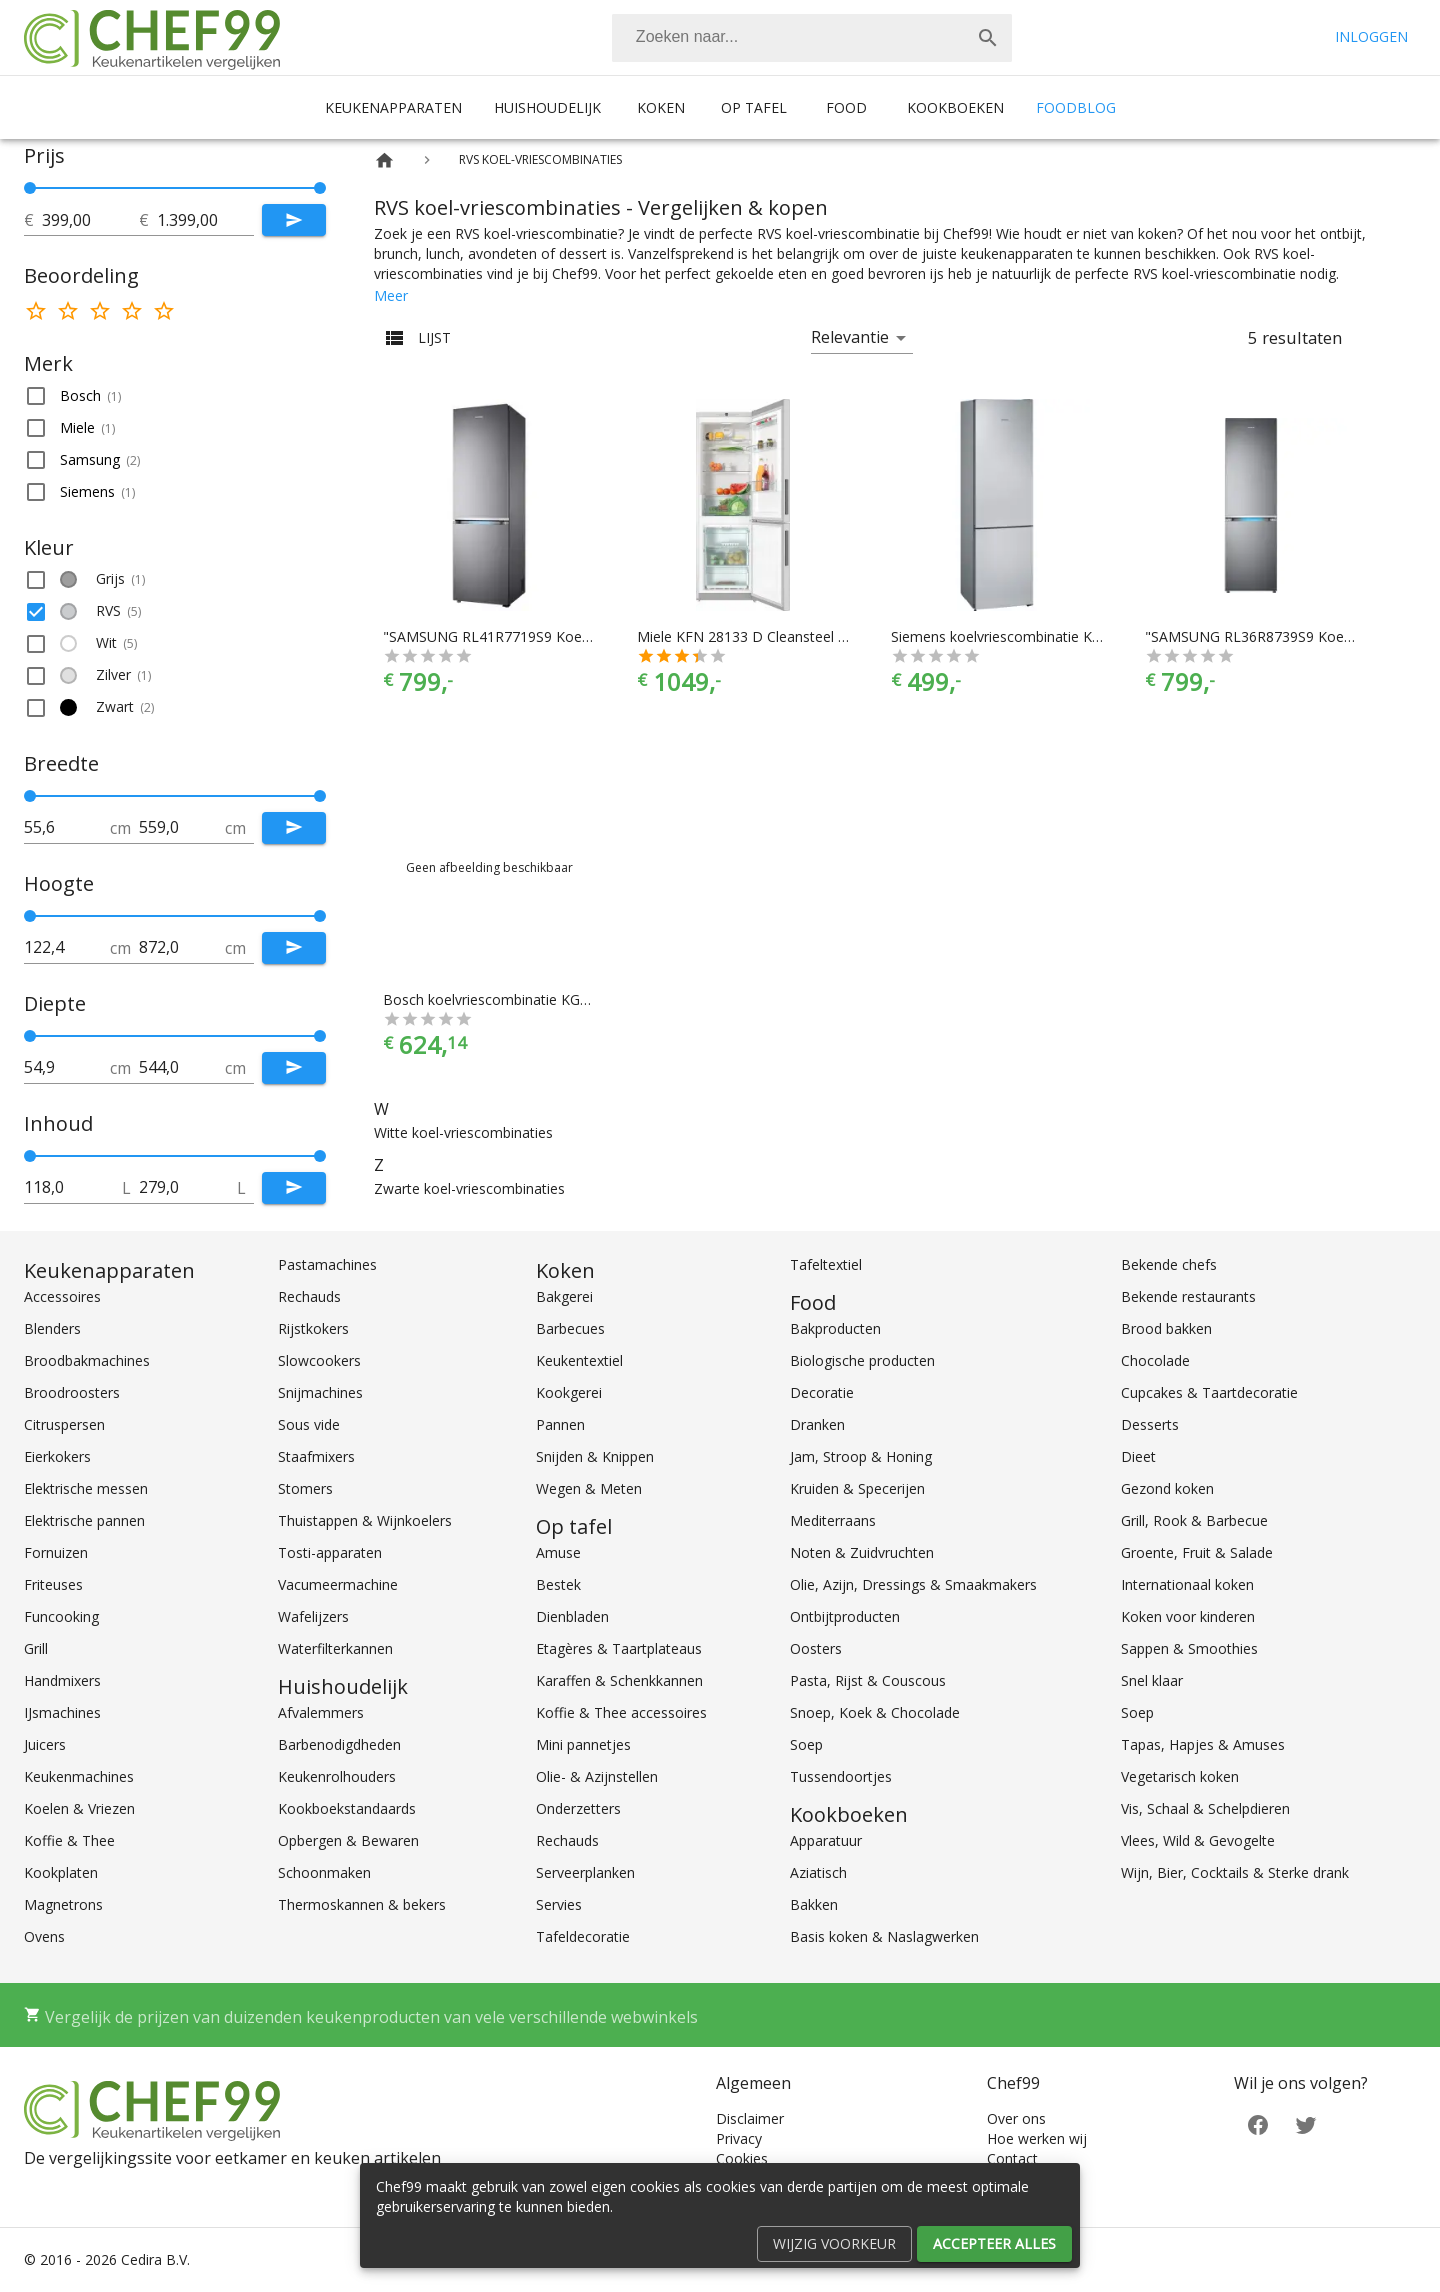 The width and height of the screenshot is (1440, 2292). What do you see at coordinates (806, 1744) in the screenshot?
I see `Soep` at bounding box center [806, 1744].